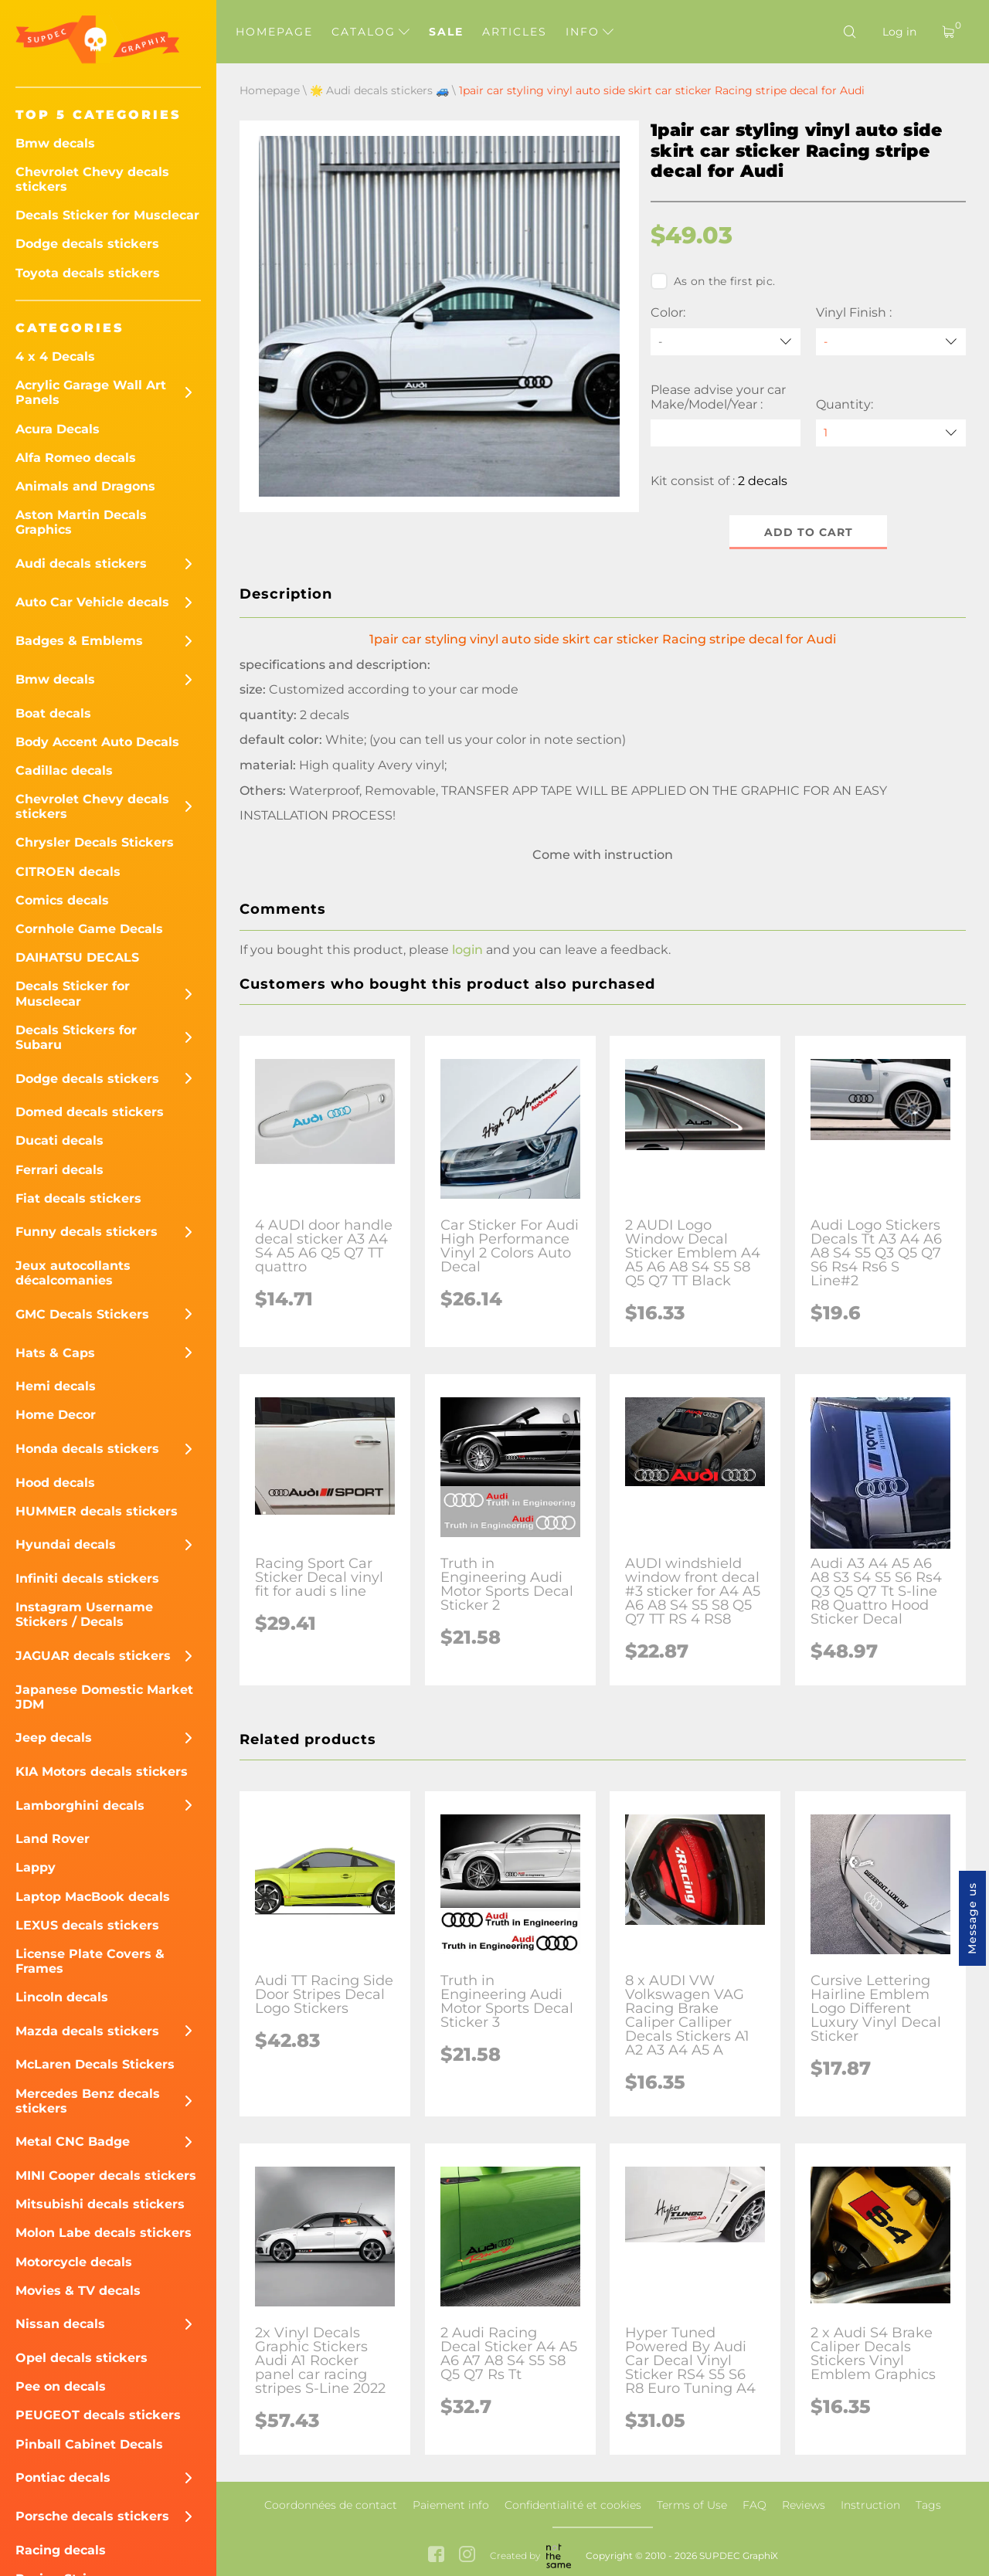 The width and height of the screenshot is (989, 2576). Describe the element at coordinates (92, 2516) in the screenshot. I see `Porsche decals stickers` at that location.